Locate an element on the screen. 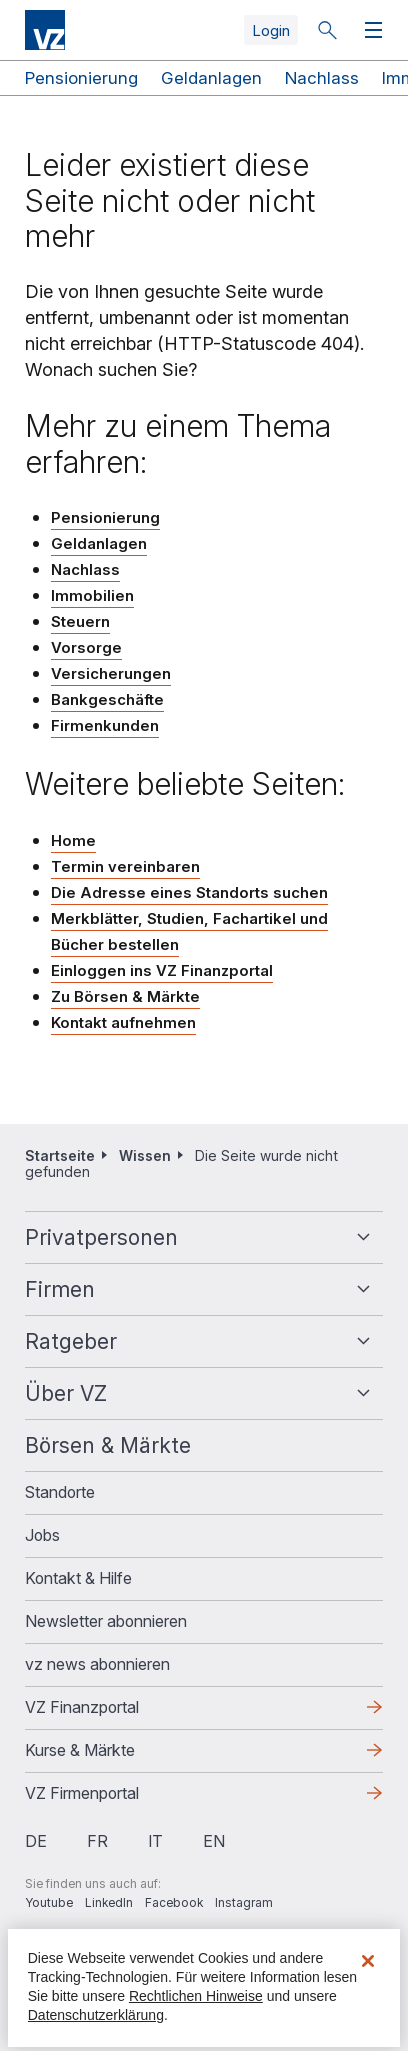  Nachlass is located at coordinates (322, 78).